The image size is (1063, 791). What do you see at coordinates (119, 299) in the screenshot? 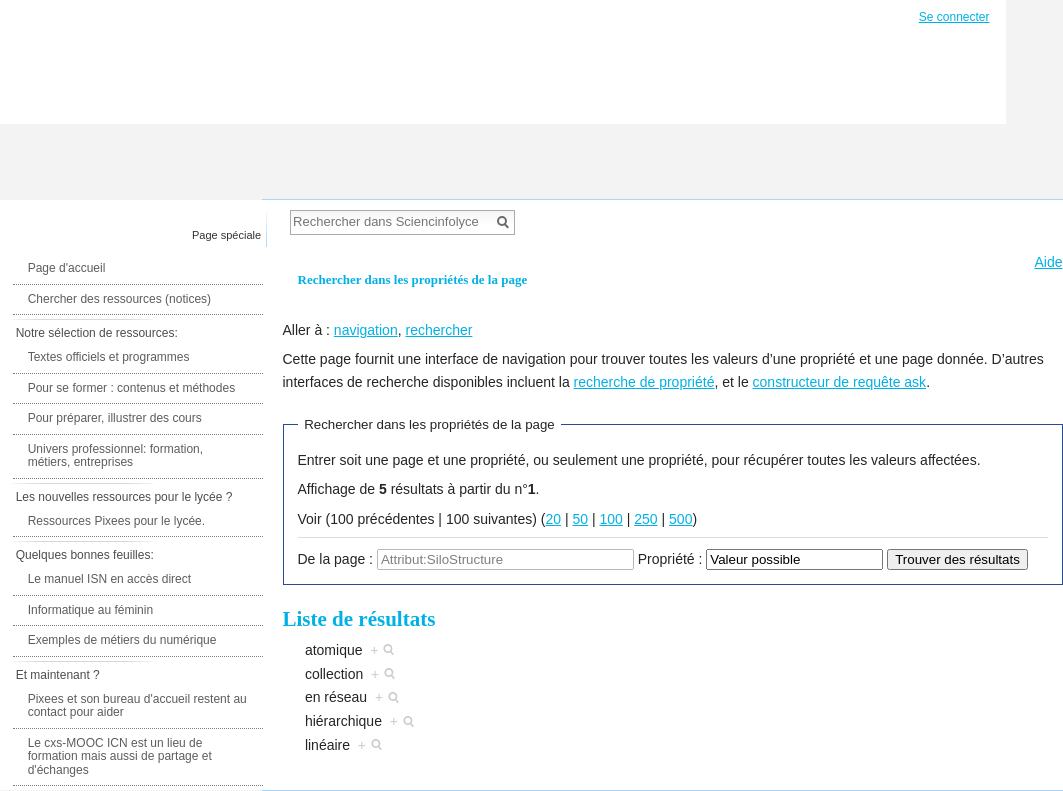
I see `Chercher des ressources (notices)` at bounding box center [119, 299].